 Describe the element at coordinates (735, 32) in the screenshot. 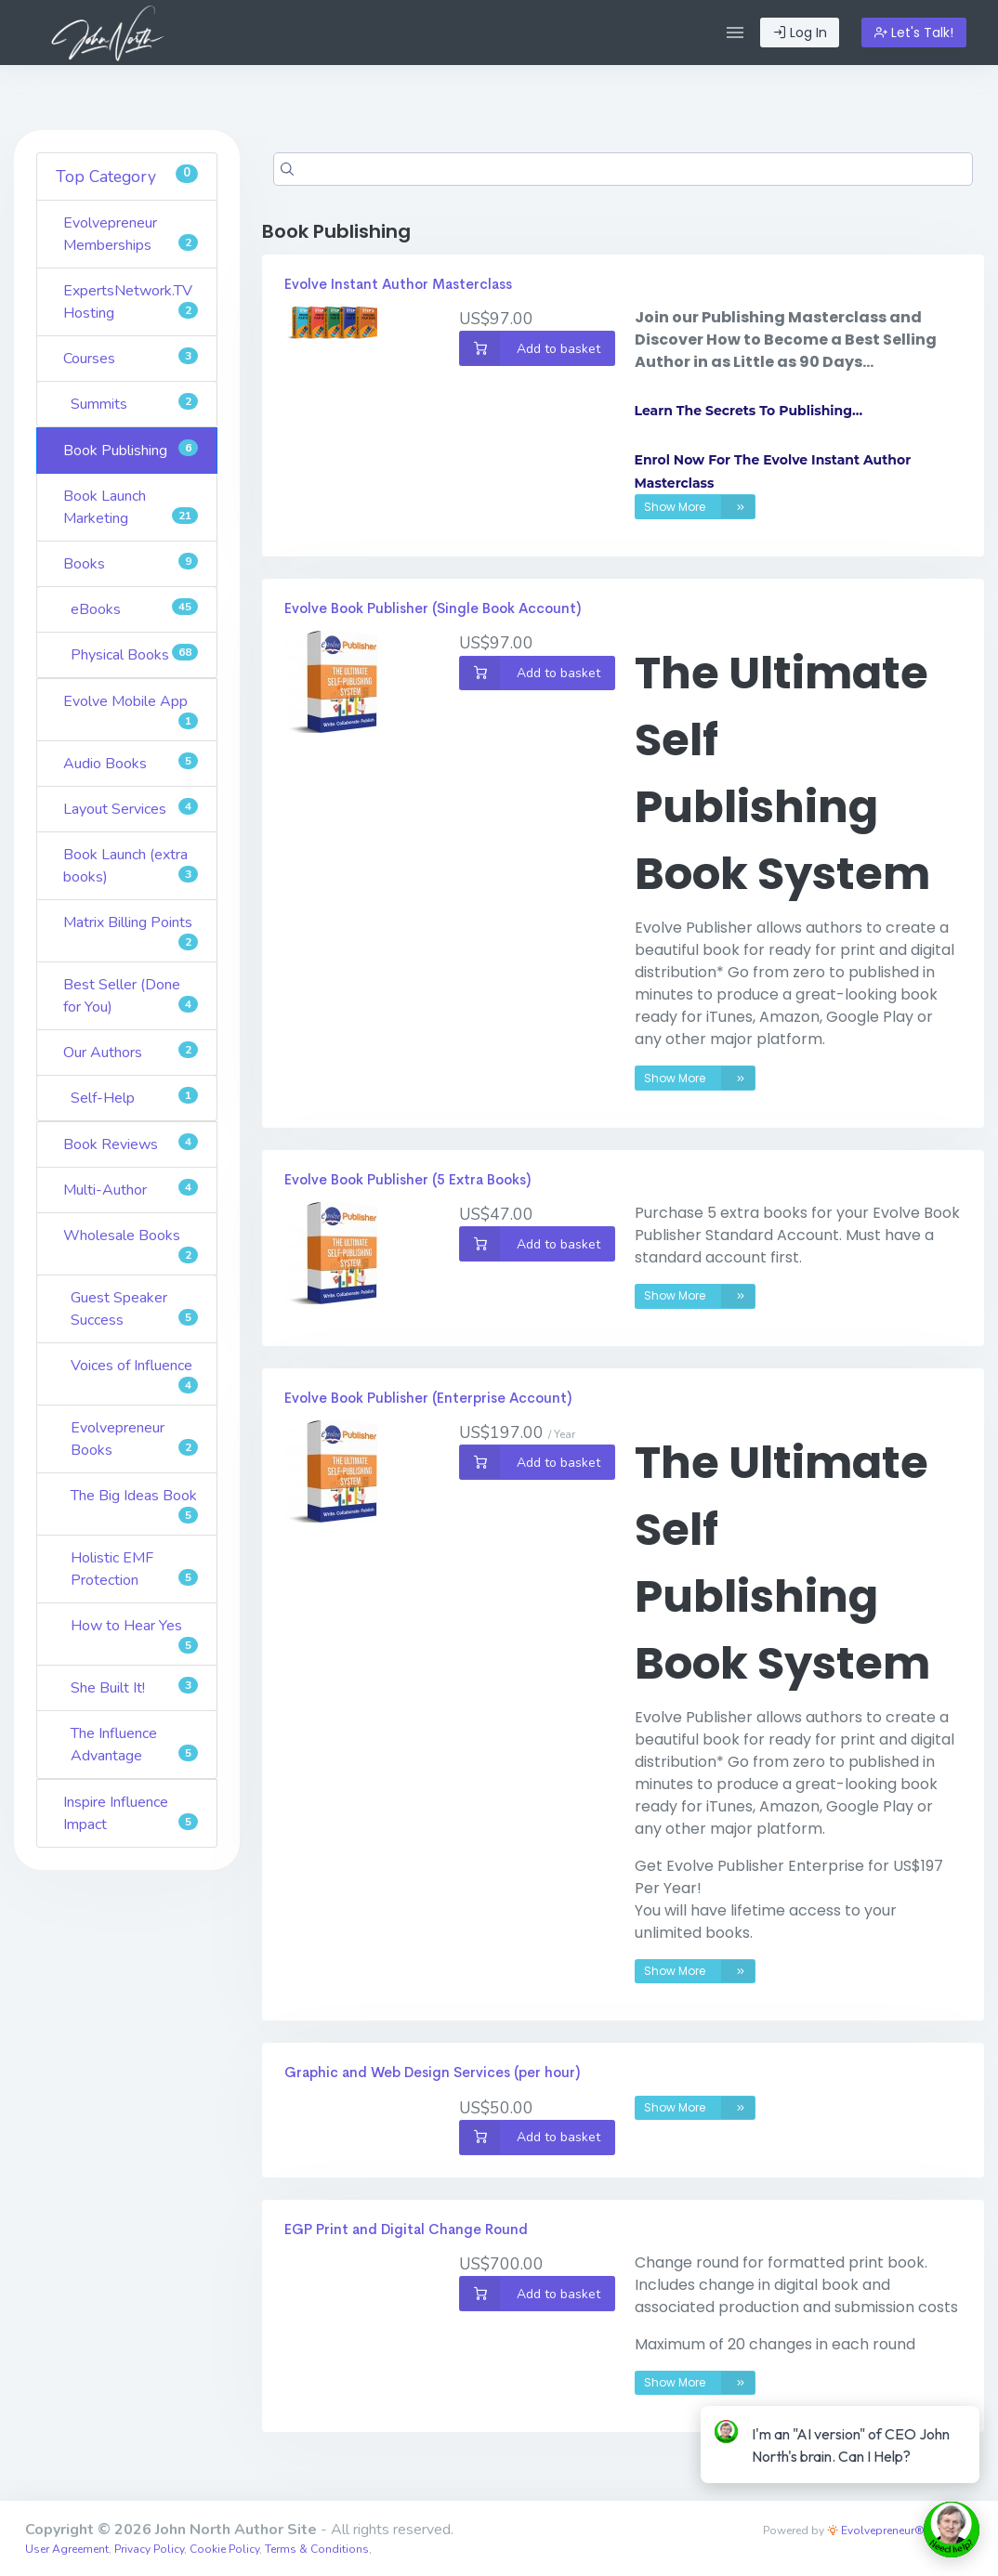

I see `[button]` at that location.